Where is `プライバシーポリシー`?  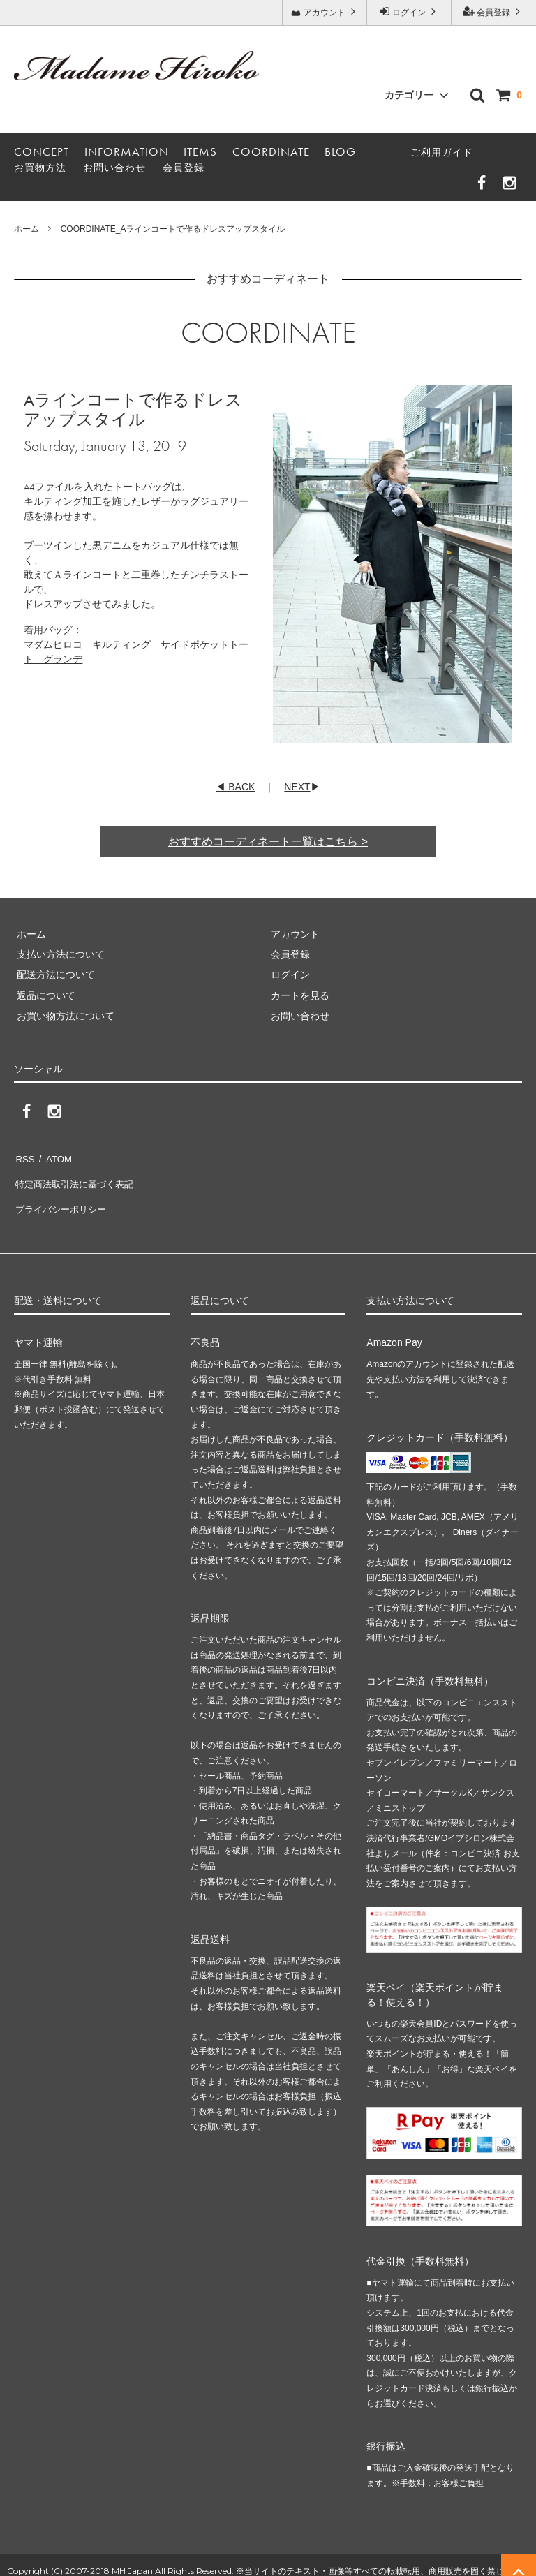 プライバシーポリシー is located at coordinates (63, 1198).